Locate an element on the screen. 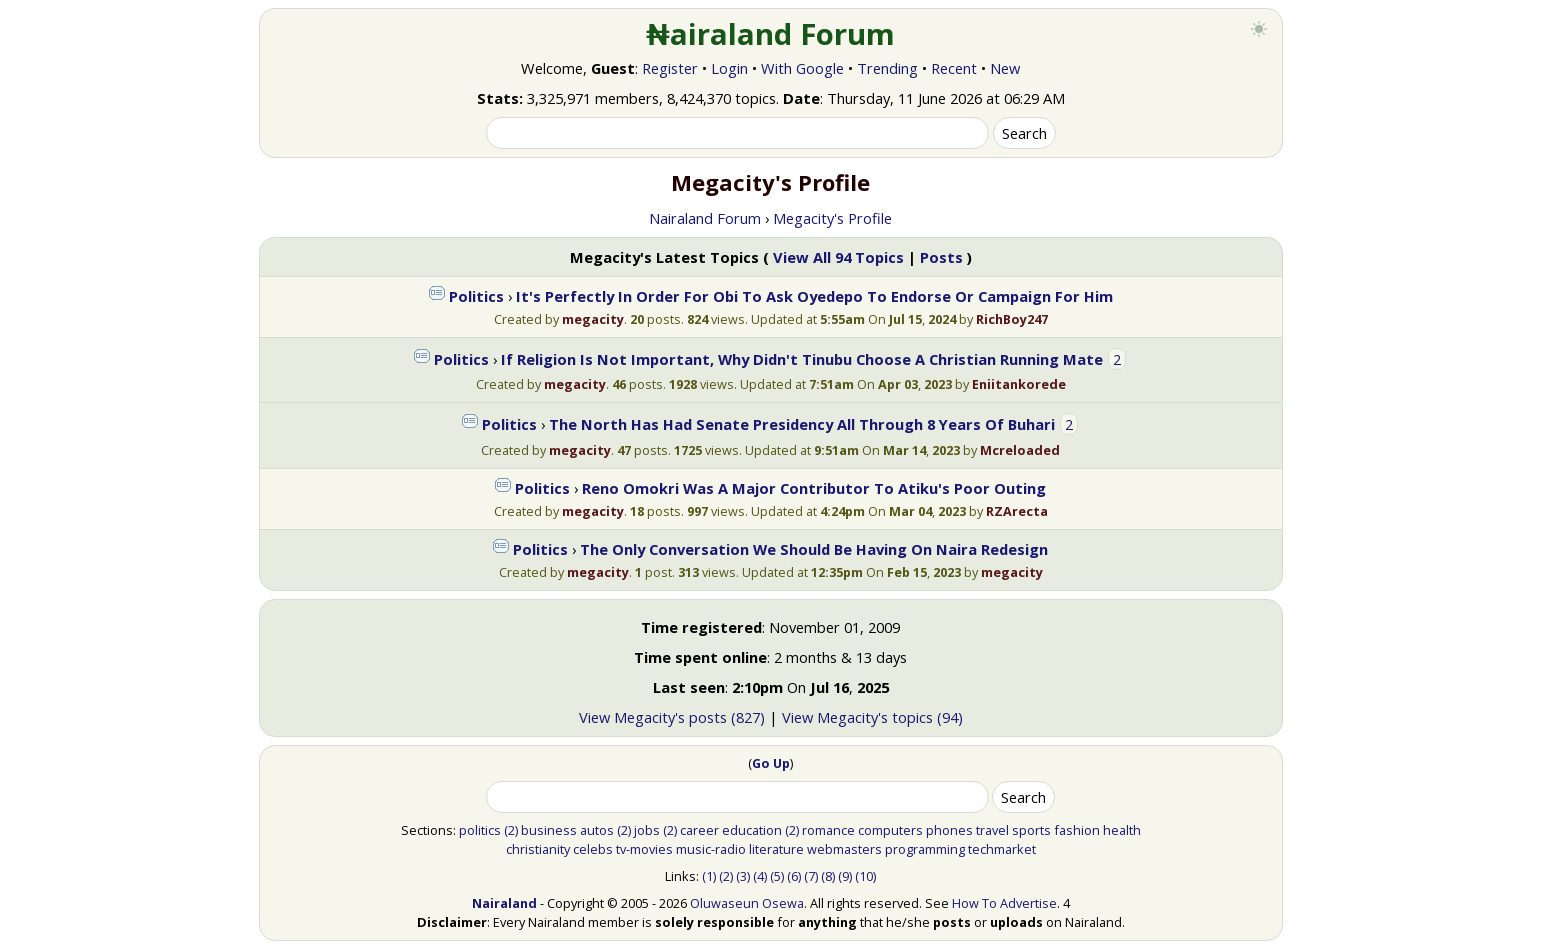  Recent is located at coordinates (954, 68).